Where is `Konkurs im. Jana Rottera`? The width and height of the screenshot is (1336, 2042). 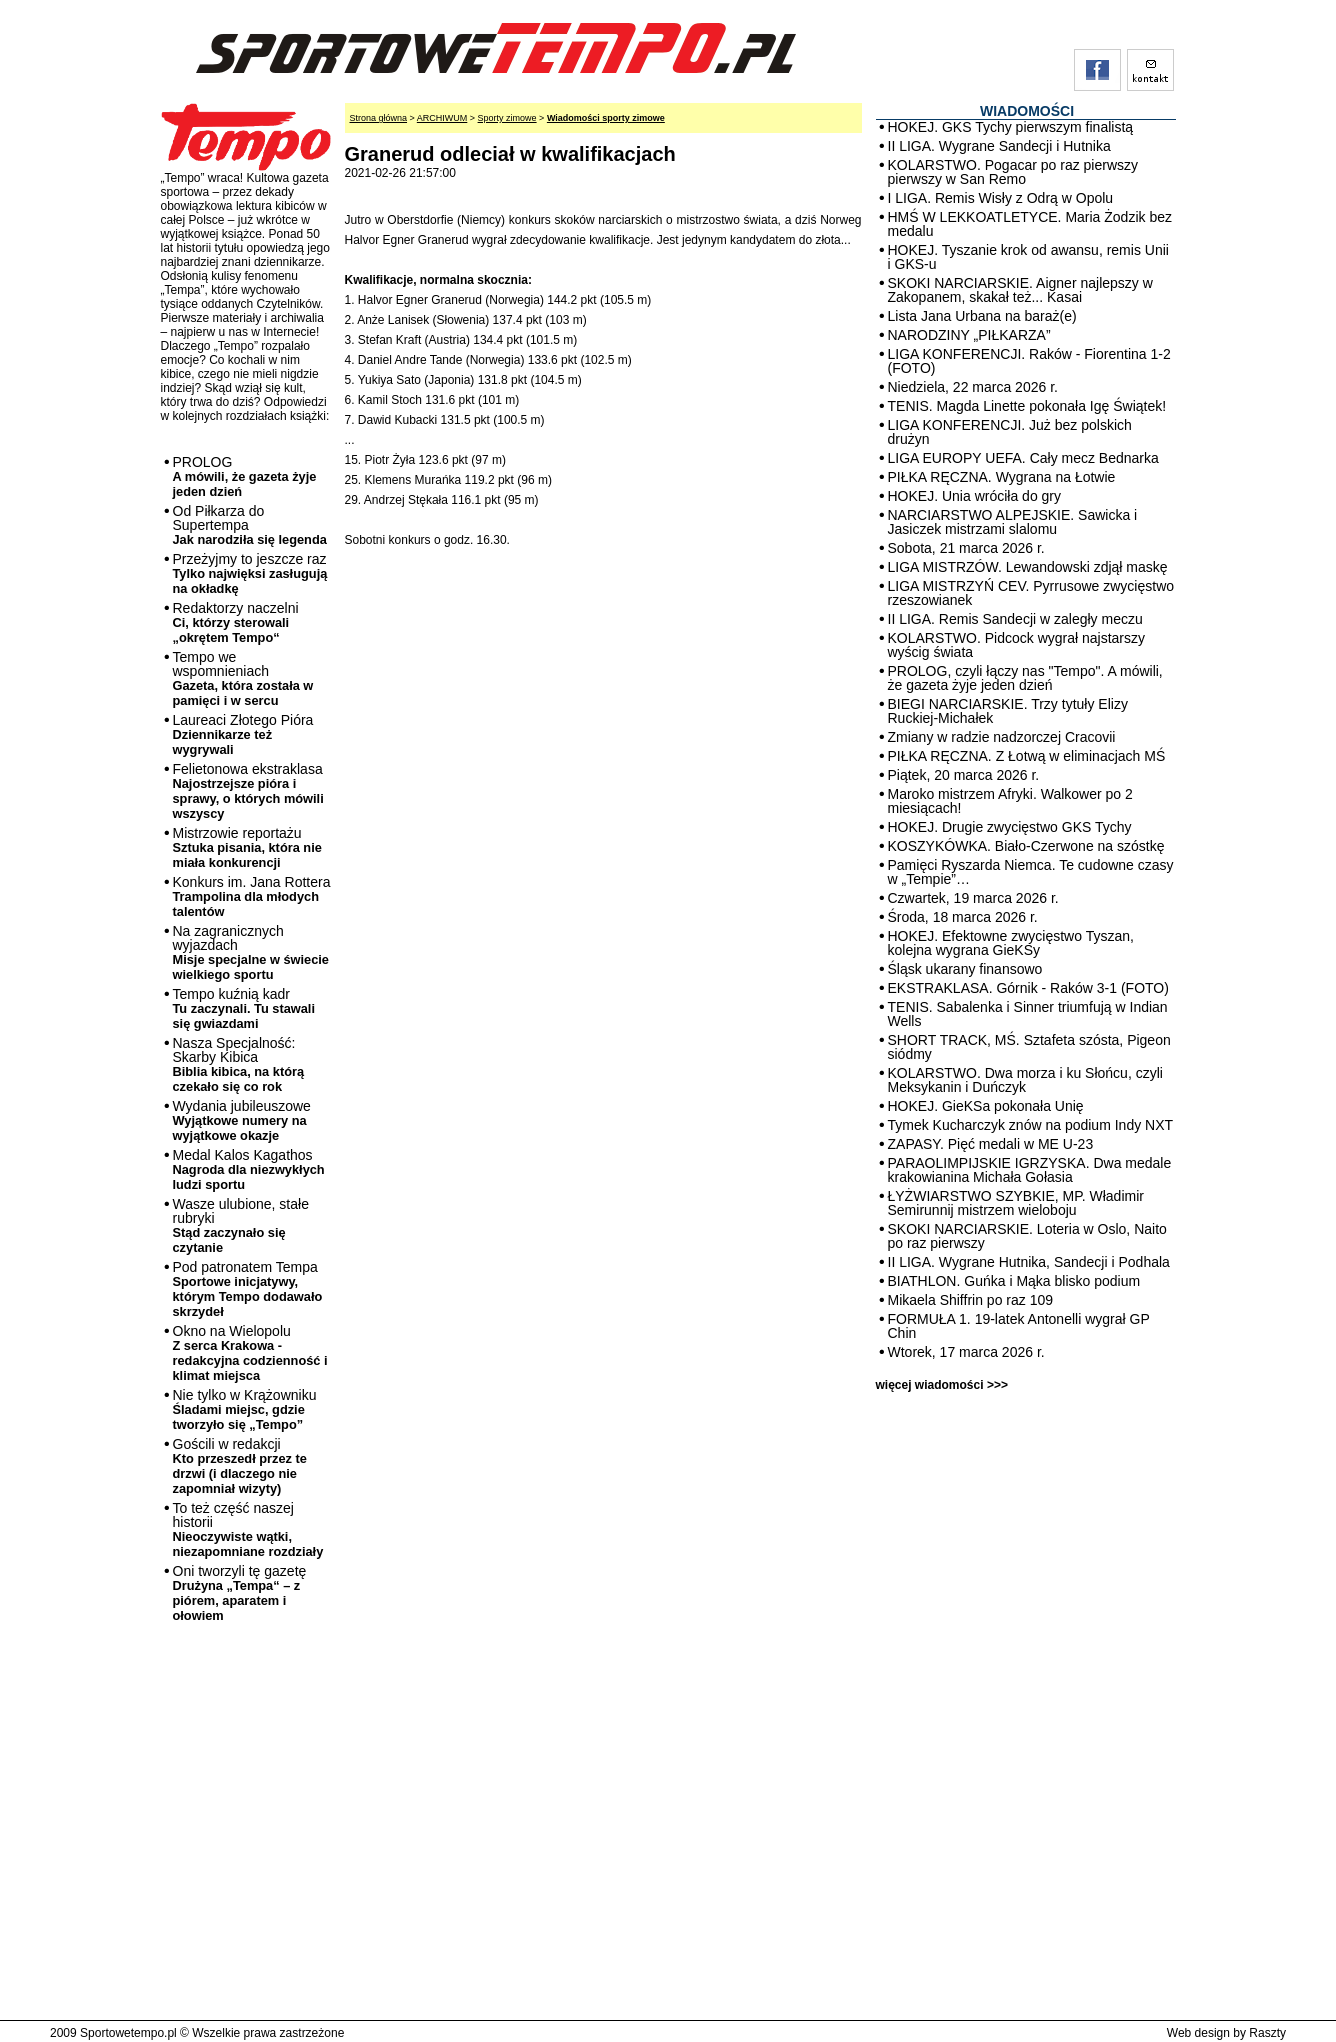 Konkurs im. Jana Rottera is located at coordinates (252, 896).